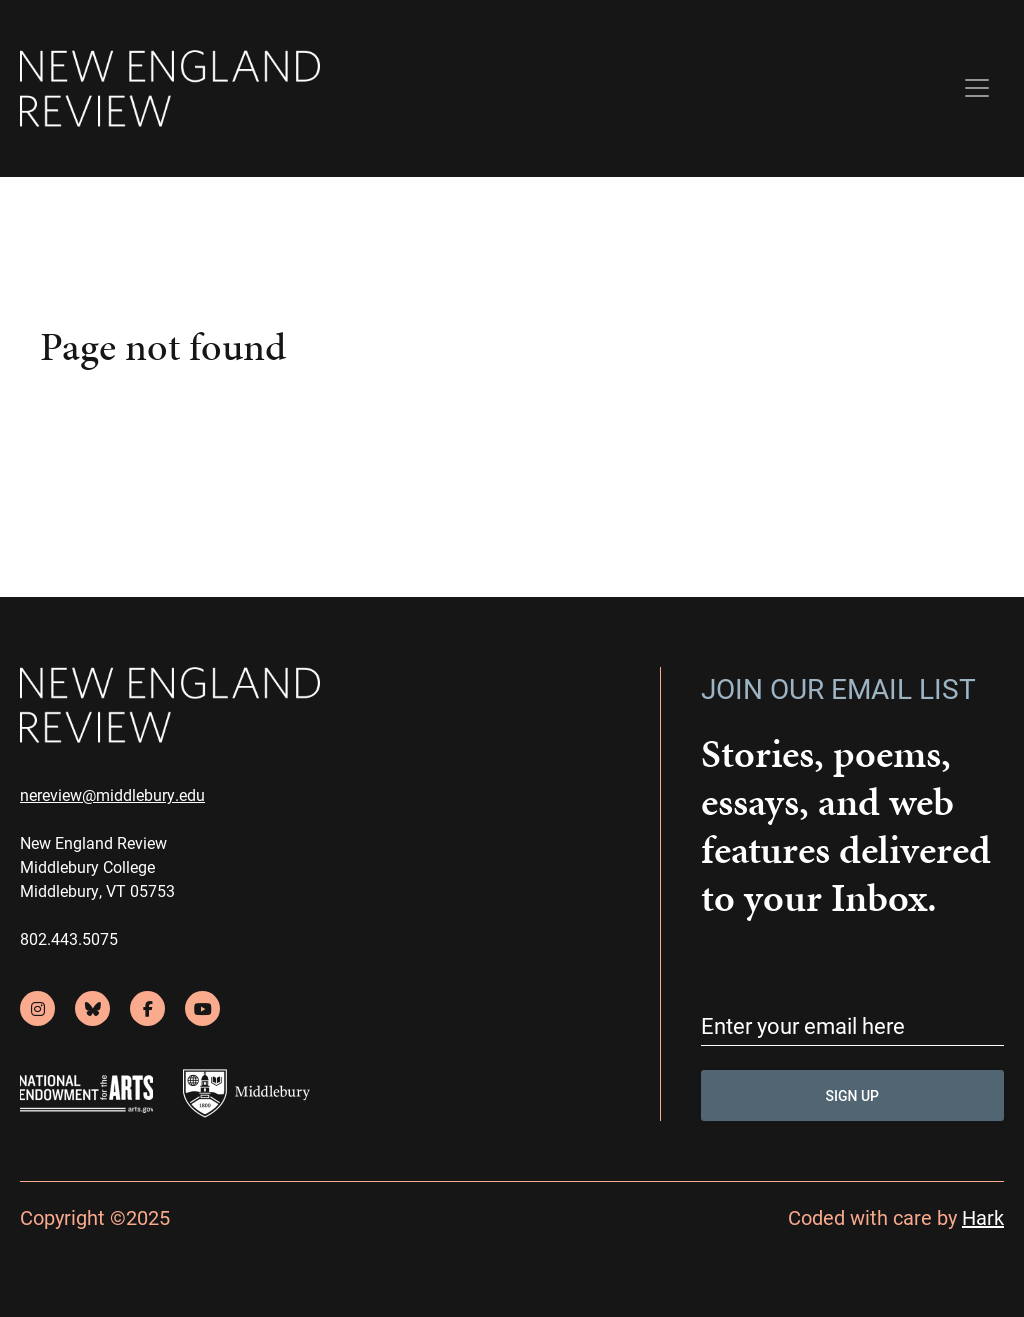  I want to click on [Toggle navigation], so click(977, 88).